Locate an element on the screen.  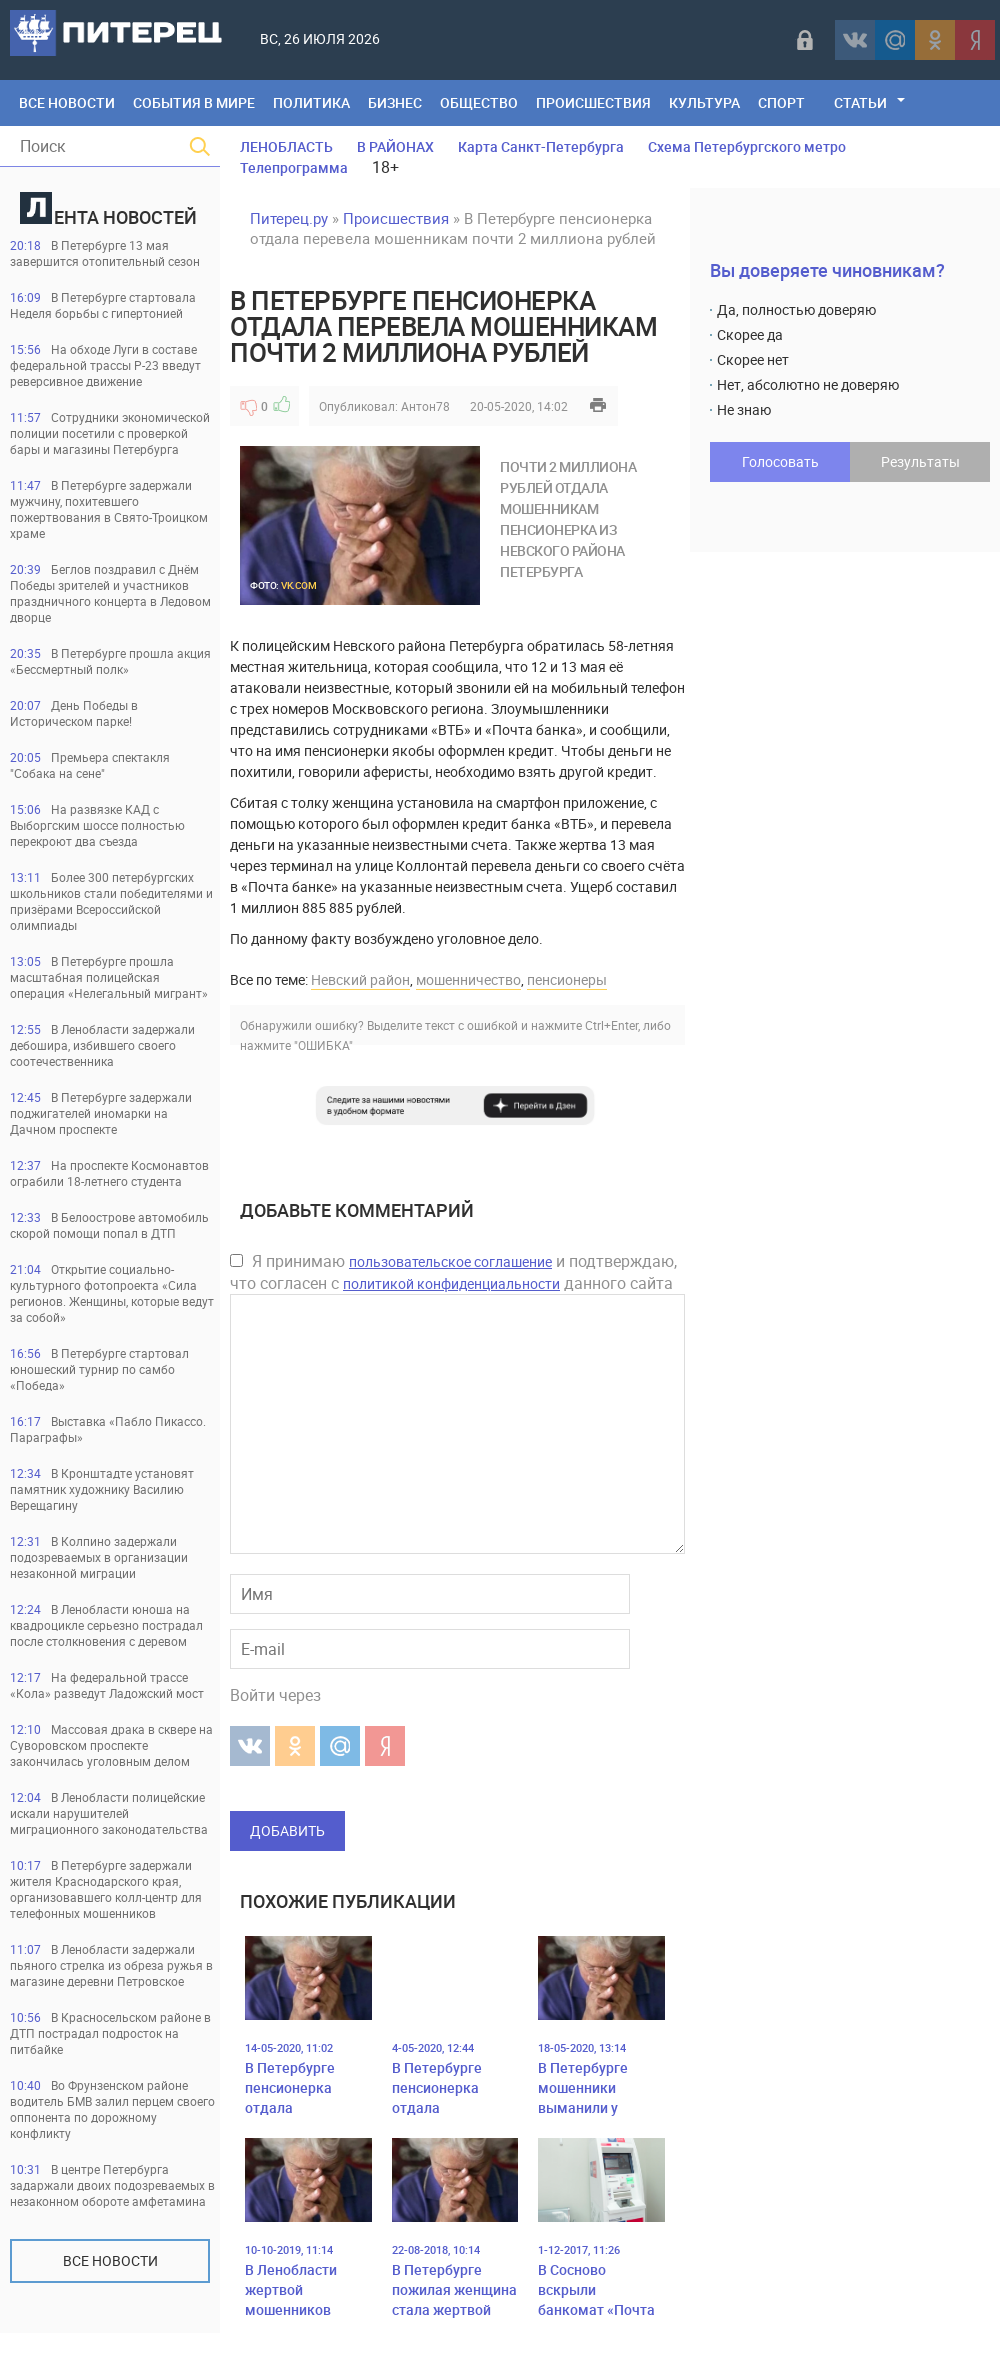
Все Новости is located at coordinates (67, 102).